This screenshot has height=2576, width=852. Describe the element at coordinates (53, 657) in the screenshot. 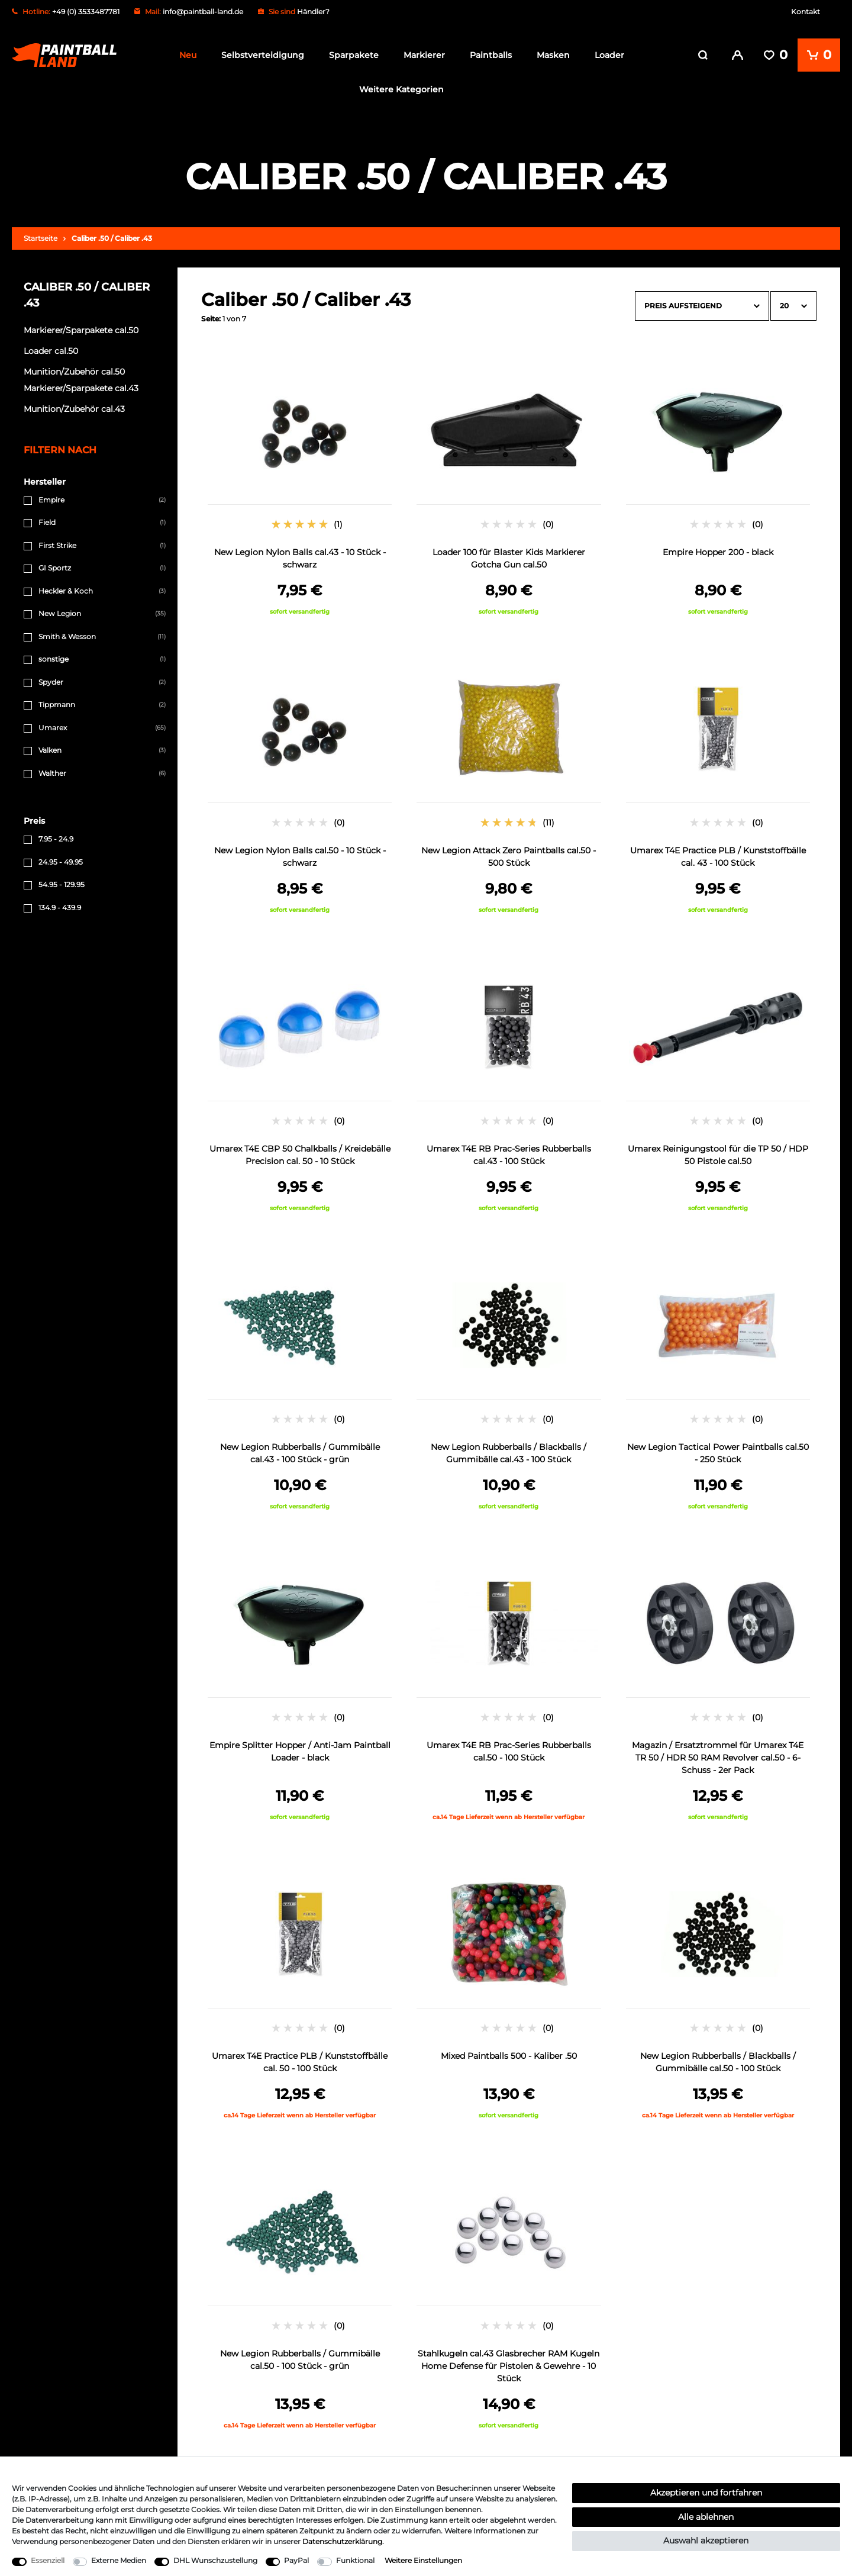

I see `sonstige` at that location.